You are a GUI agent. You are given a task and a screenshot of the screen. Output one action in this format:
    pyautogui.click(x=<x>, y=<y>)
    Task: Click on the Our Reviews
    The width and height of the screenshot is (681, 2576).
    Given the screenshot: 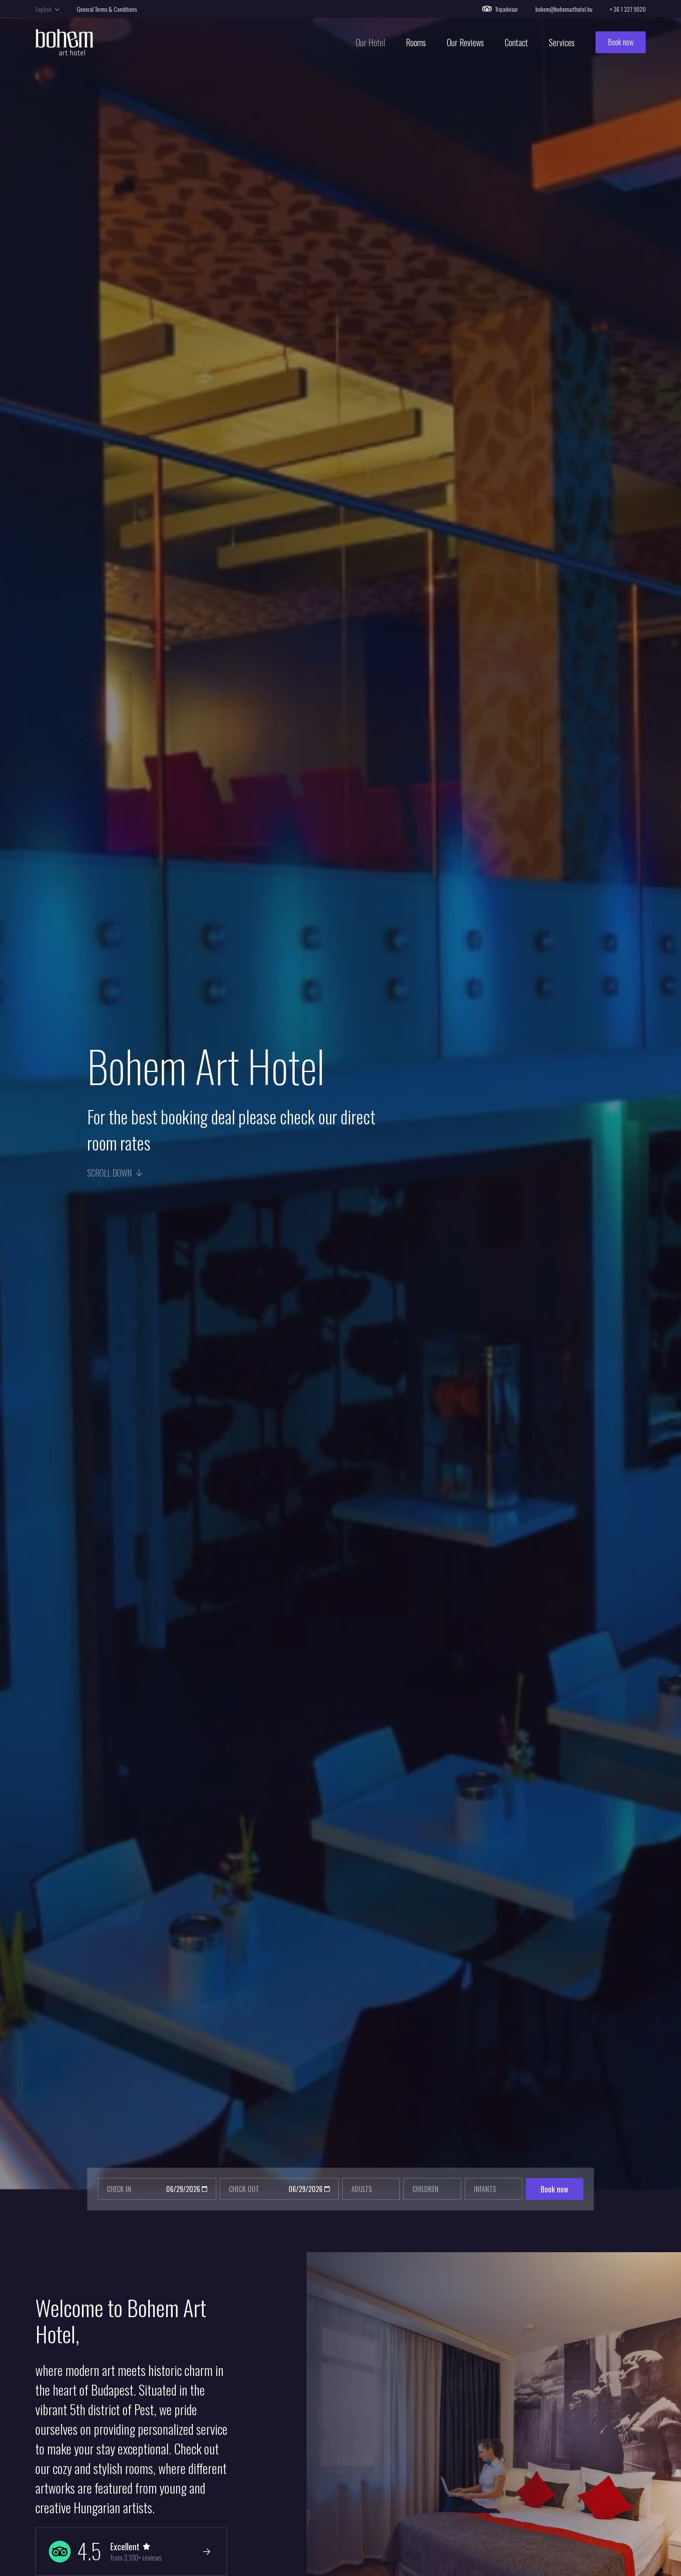 What is the action you would take?
    pyautogui.click(x=465, y=43)
    